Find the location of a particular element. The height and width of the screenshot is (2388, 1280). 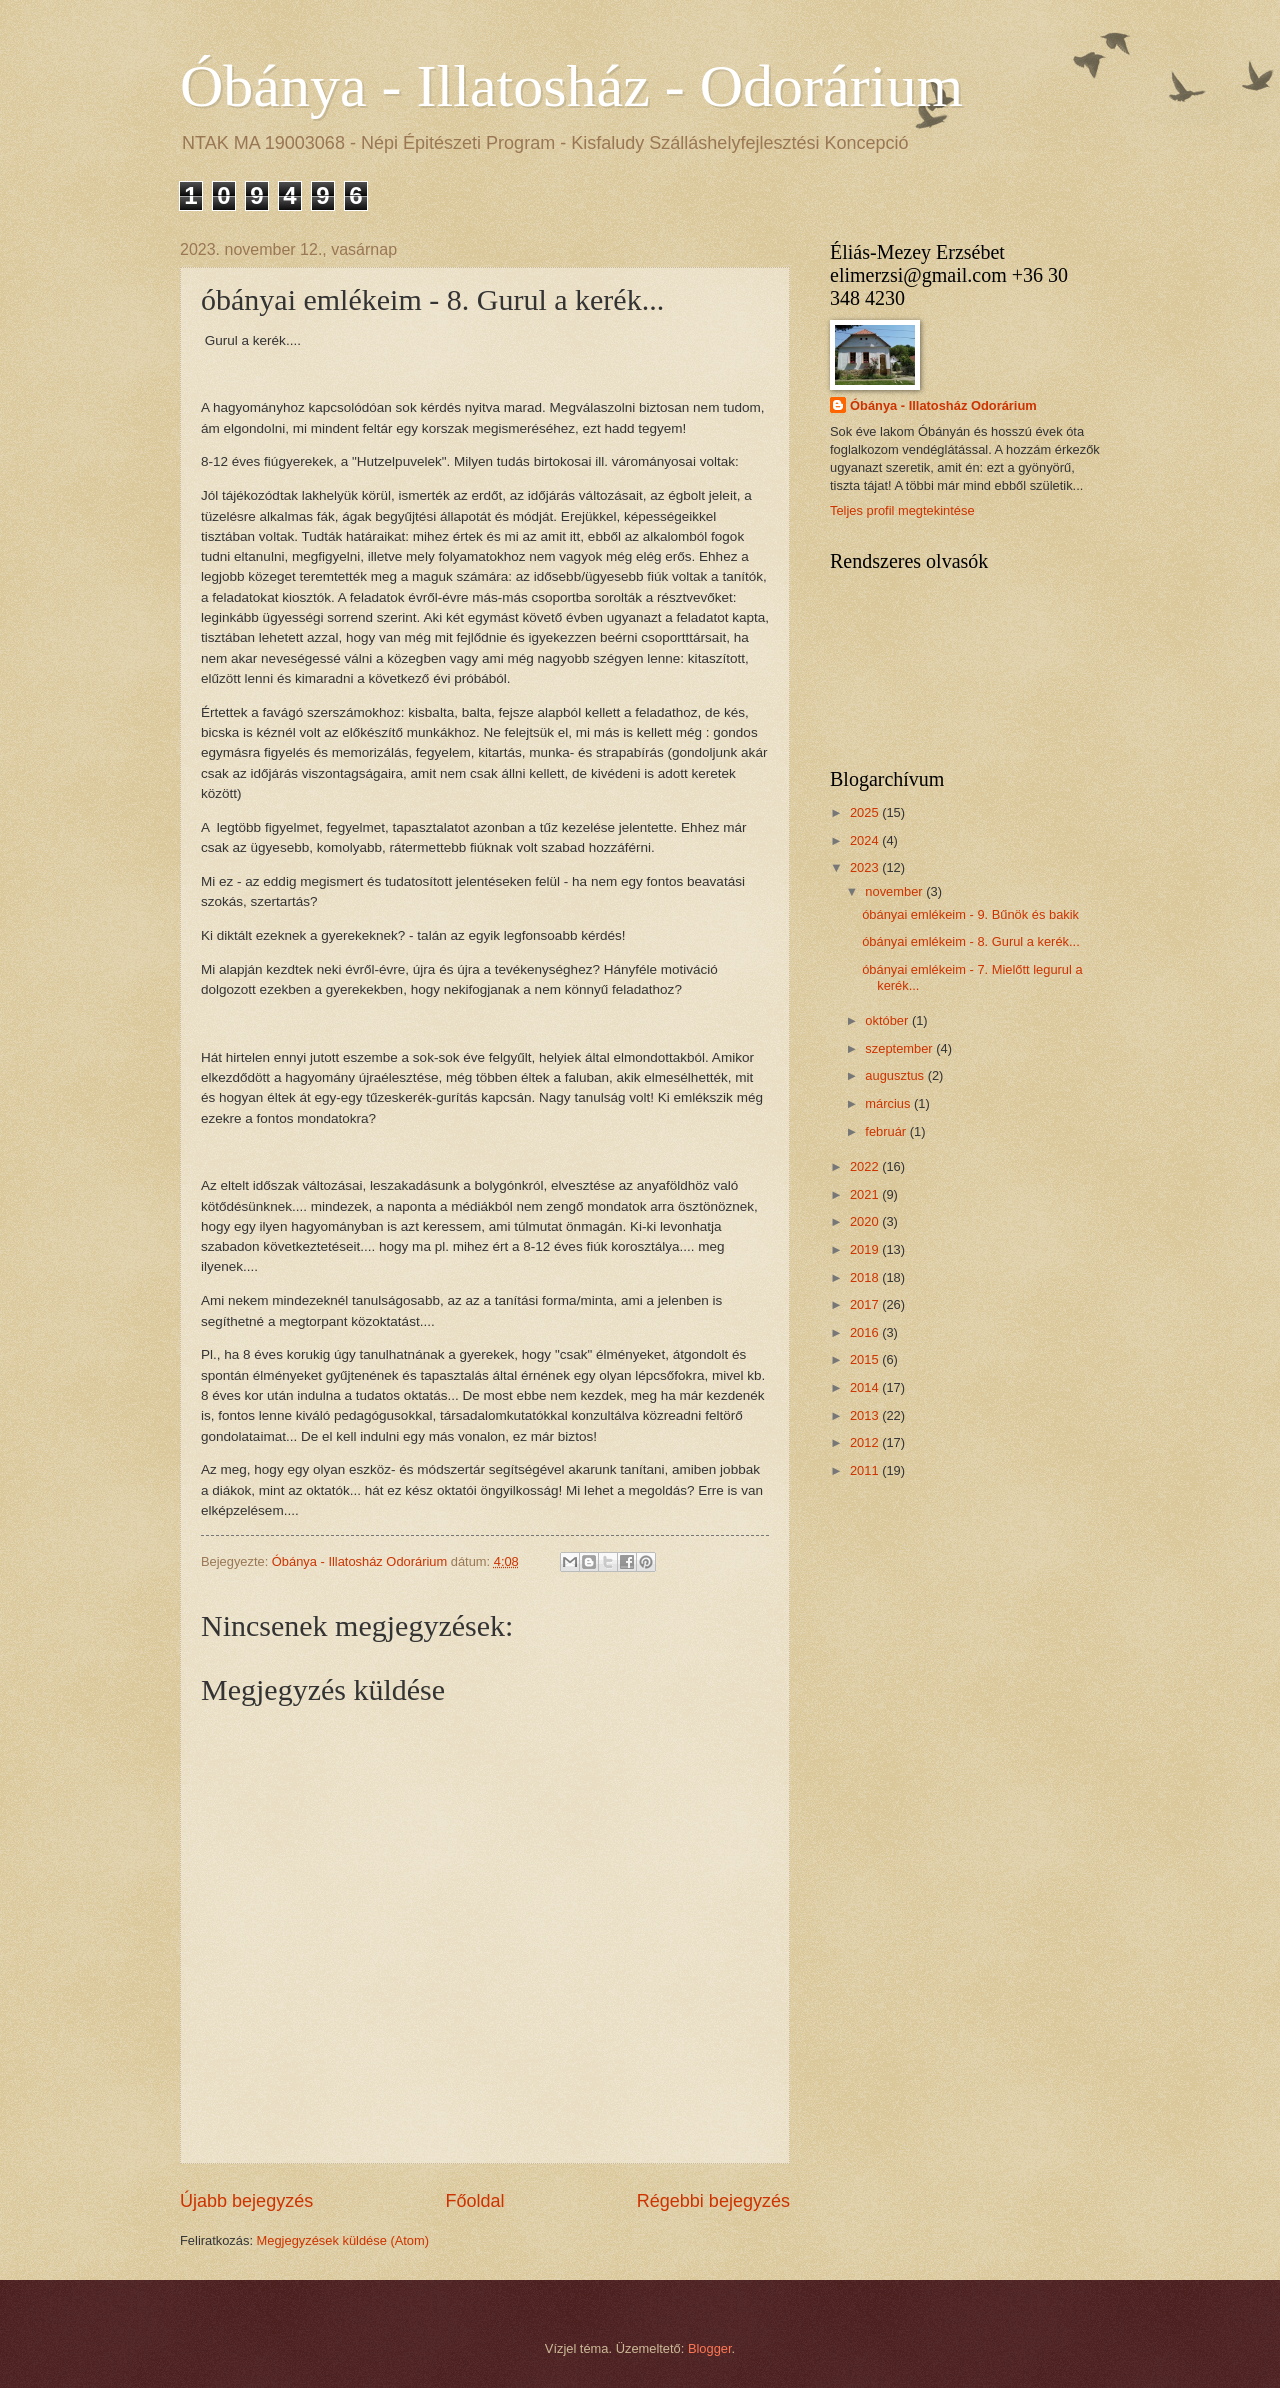

2012 is located at coordinates (866, 1442).